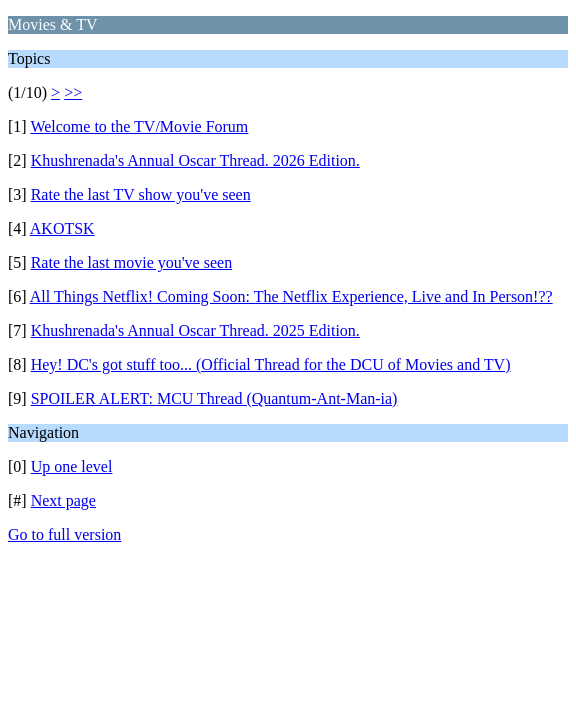 This screenshot has width=576, height=720. I want to click on AKOTSK, so click(62, 228).